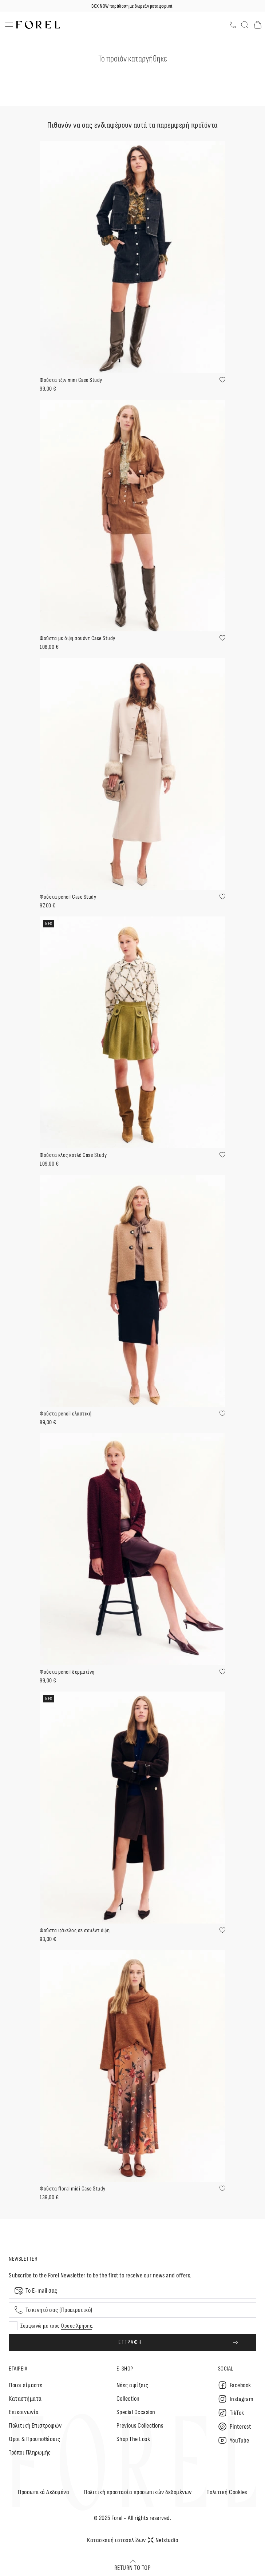 Image resolution: width=265 pixels, height=2576 pixels. Describe the element at coordinates (68, 897) in the screenshot. I see `Φούστα pencil Case Study` at that location.